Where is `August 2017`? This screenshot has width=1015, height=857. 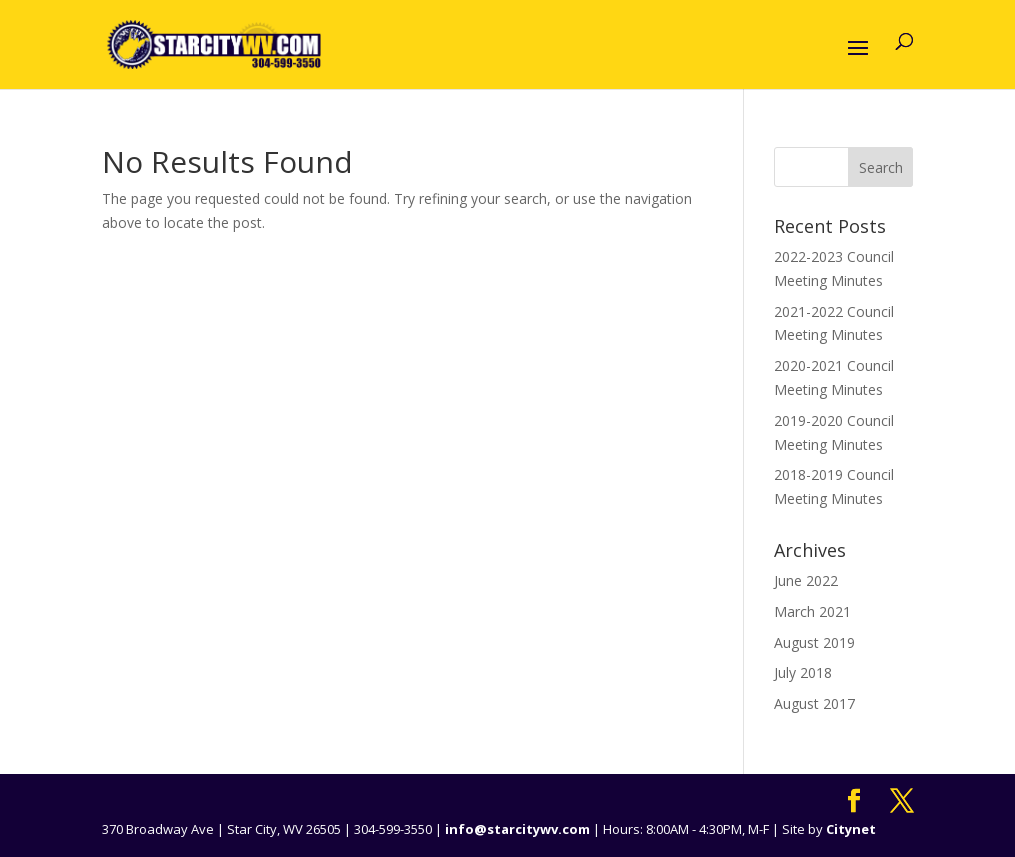
August 2017 is located at coordinates (814, 703).